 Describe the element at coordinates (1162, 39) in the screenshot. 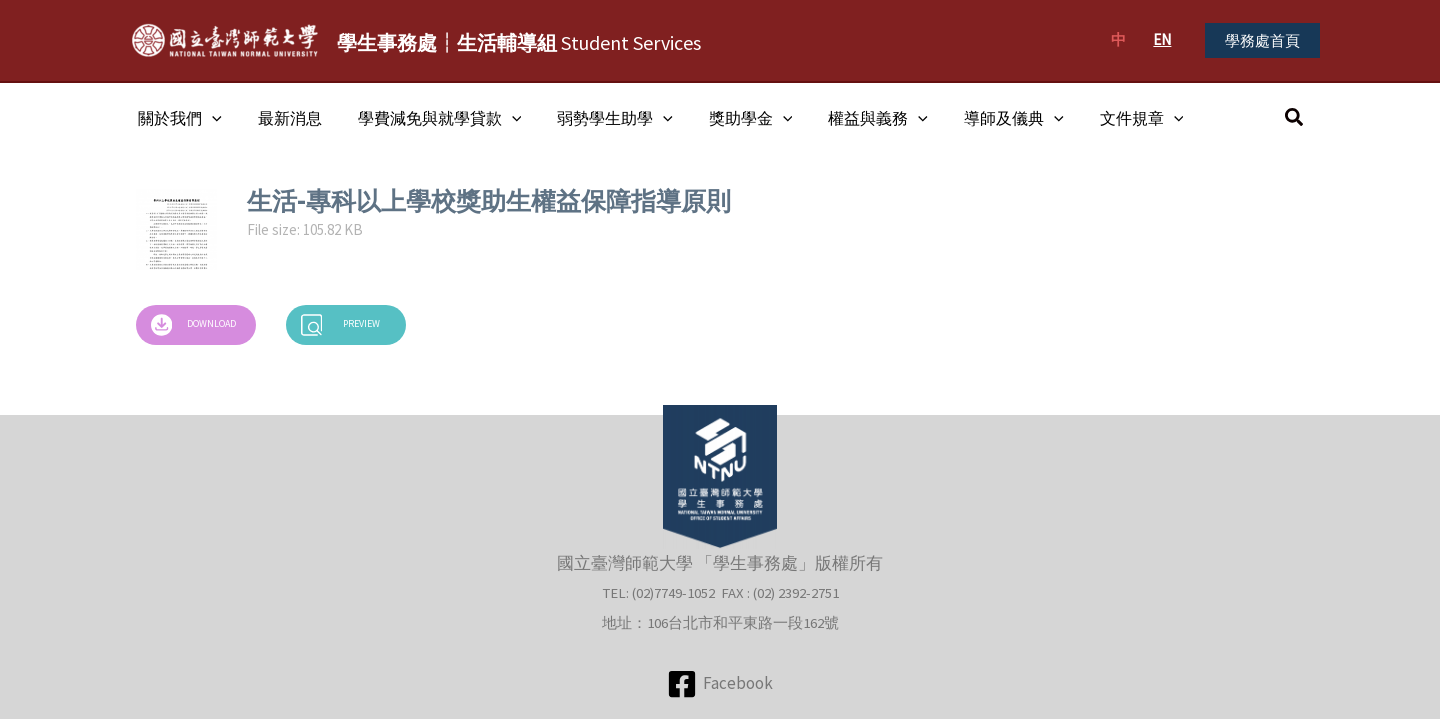

I see `EN` at that location.